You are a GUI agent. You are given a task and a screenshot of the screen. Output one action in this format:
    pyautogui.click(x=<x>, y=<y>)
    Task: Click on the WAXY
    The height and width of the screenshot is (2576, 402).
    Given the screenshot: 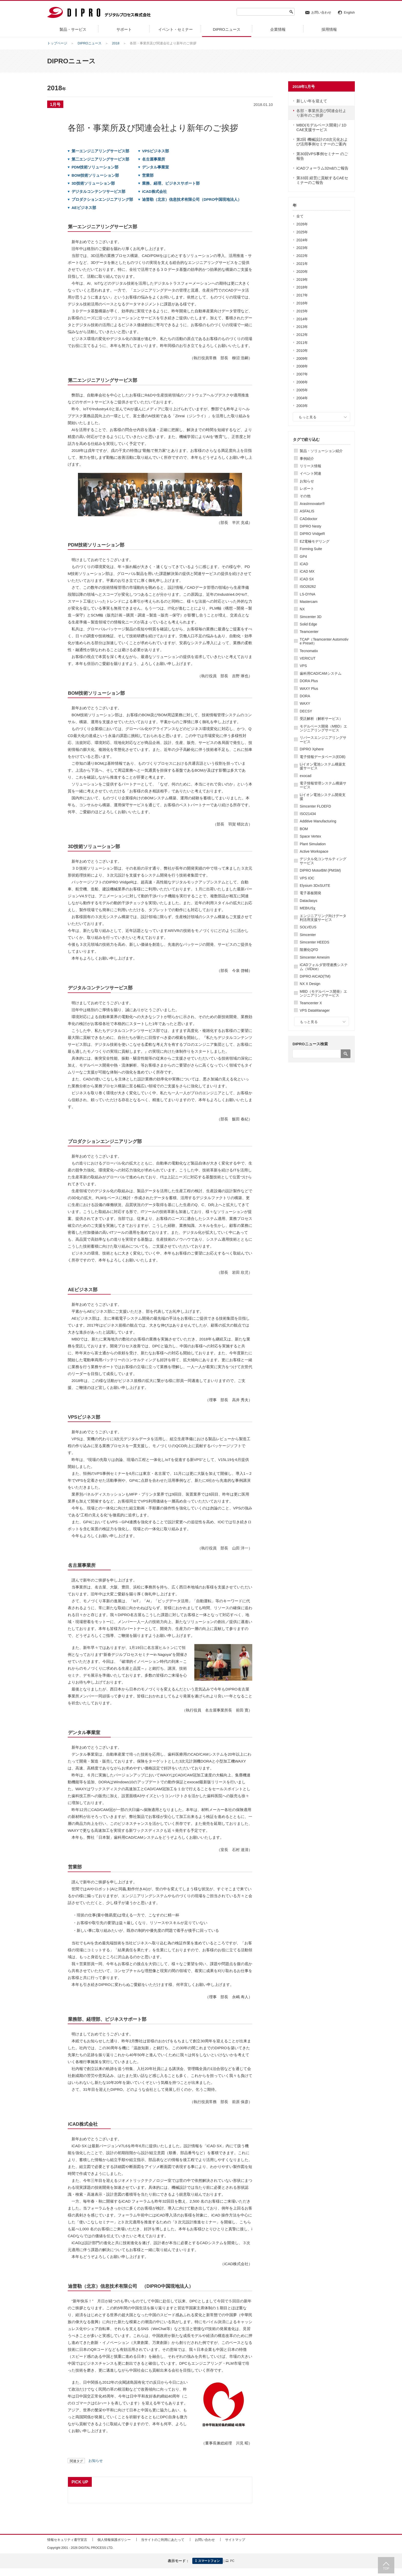 What is the action you would take?
    pyautogui.click(x=305, y=703)
    